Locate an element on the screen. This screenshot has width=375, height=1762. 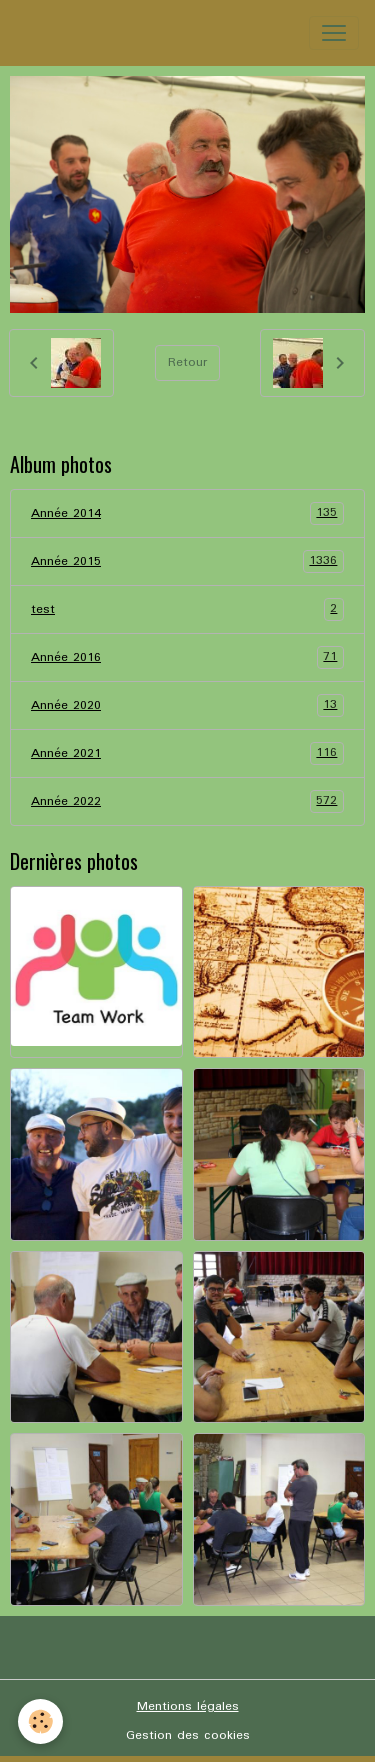
Année 2022 is located at coordinates (187, 801).